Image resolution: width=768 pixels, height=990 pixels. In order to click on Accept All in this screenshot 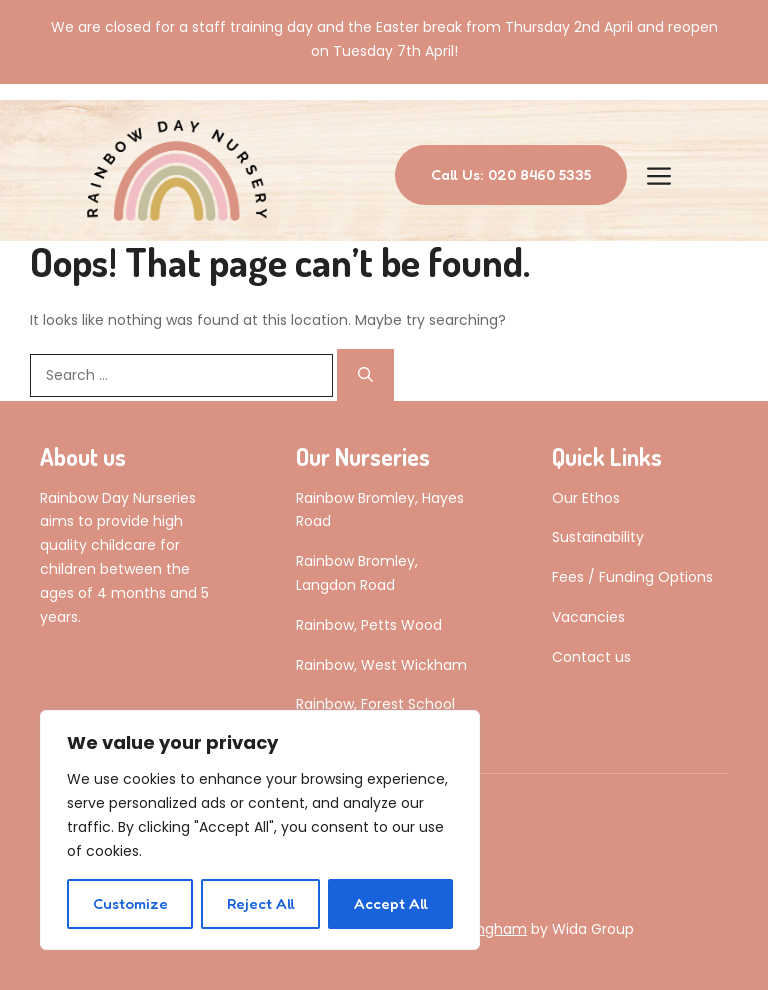, I will do `click(391, 903)`.